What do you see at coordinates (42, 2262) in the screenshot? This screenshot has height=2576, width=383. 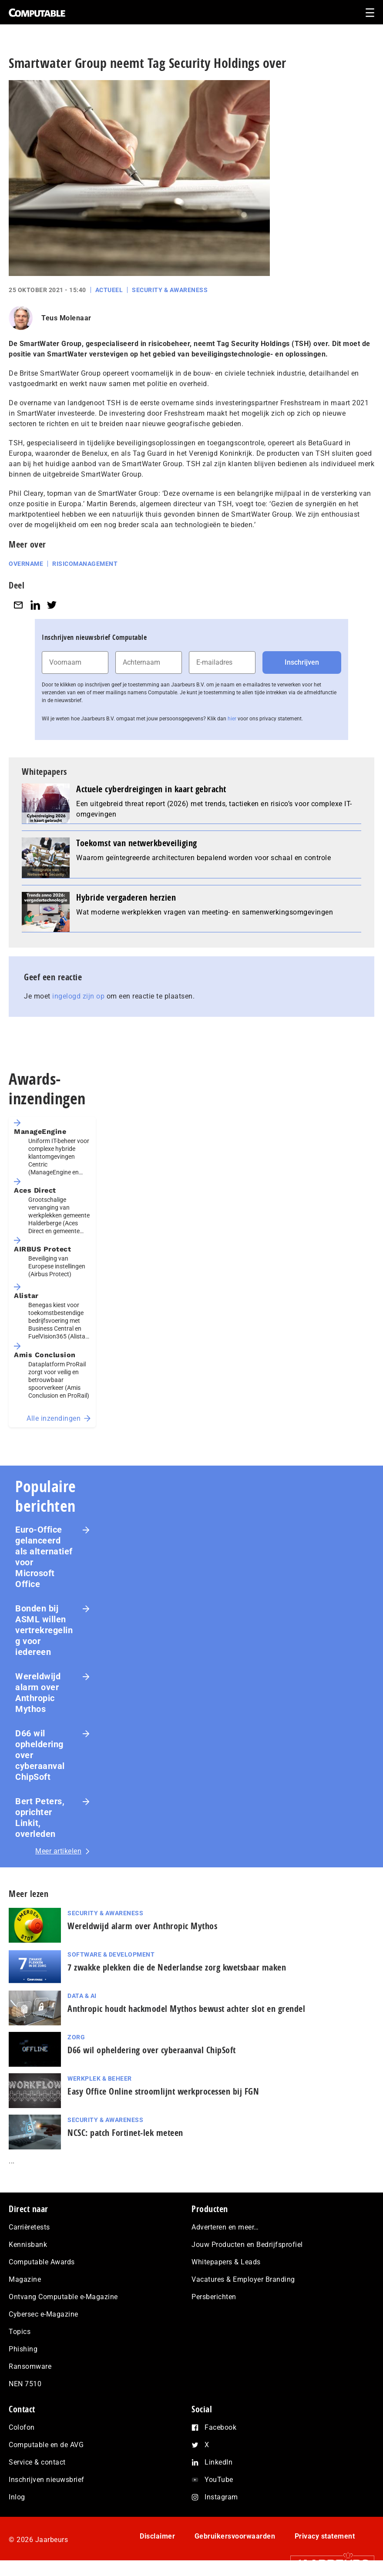 I see `Computable Awards` at bounding box center [42, 2262].